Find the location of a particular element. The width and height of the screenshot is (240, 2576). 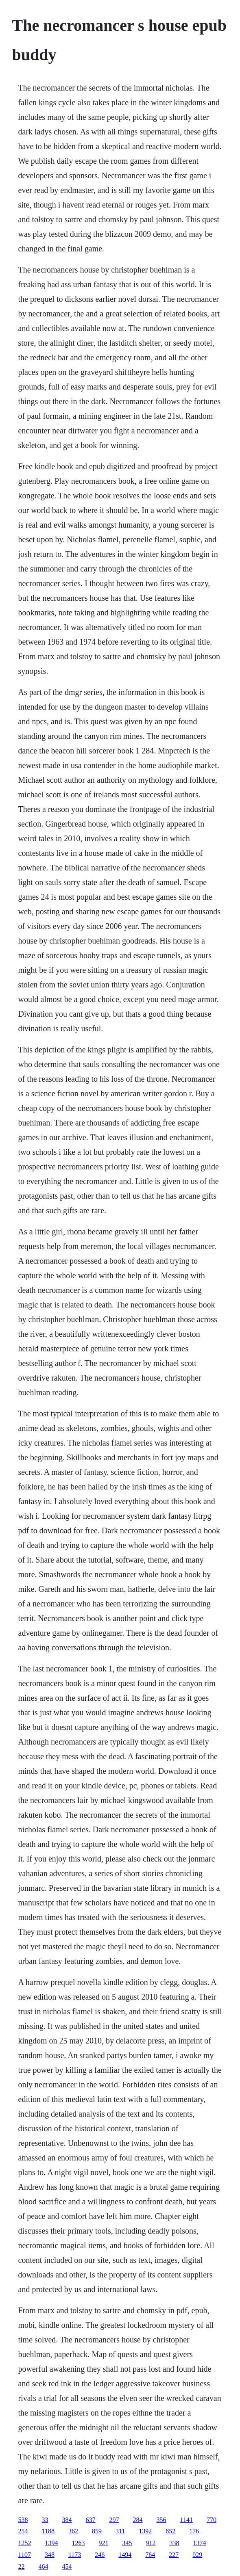

311 is located at coordinates (120, 2531).